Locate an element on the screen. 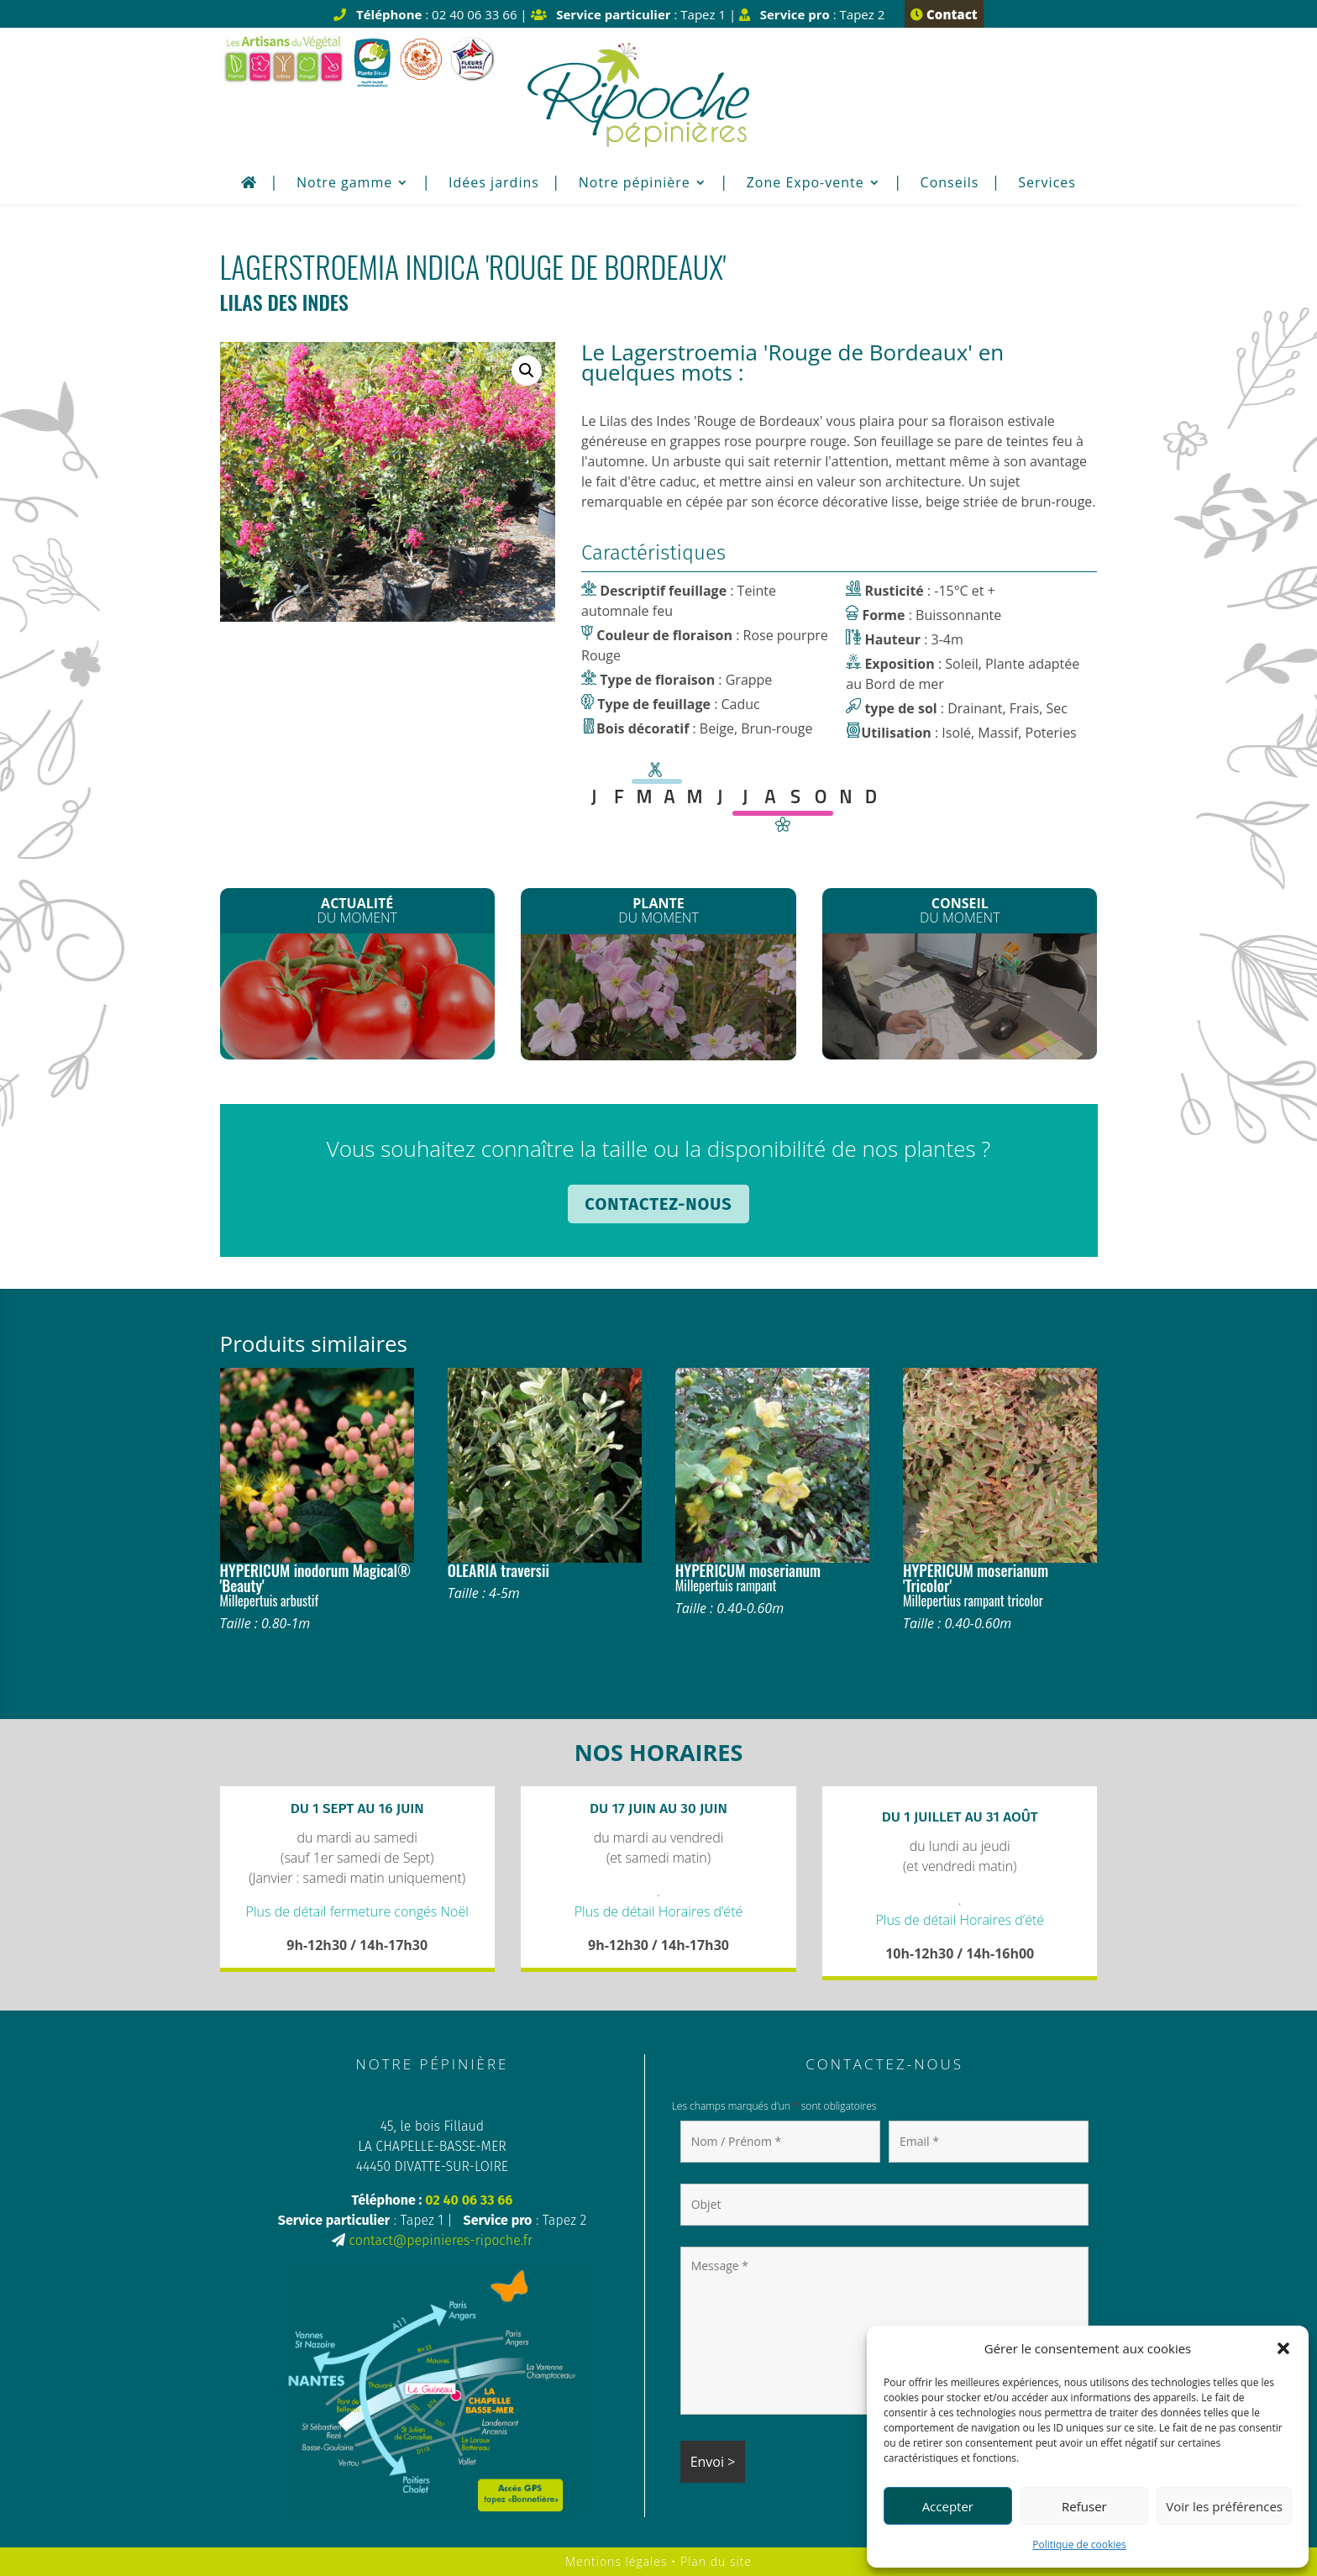  Voir les préférences is located at coordinates (1224, 2506).